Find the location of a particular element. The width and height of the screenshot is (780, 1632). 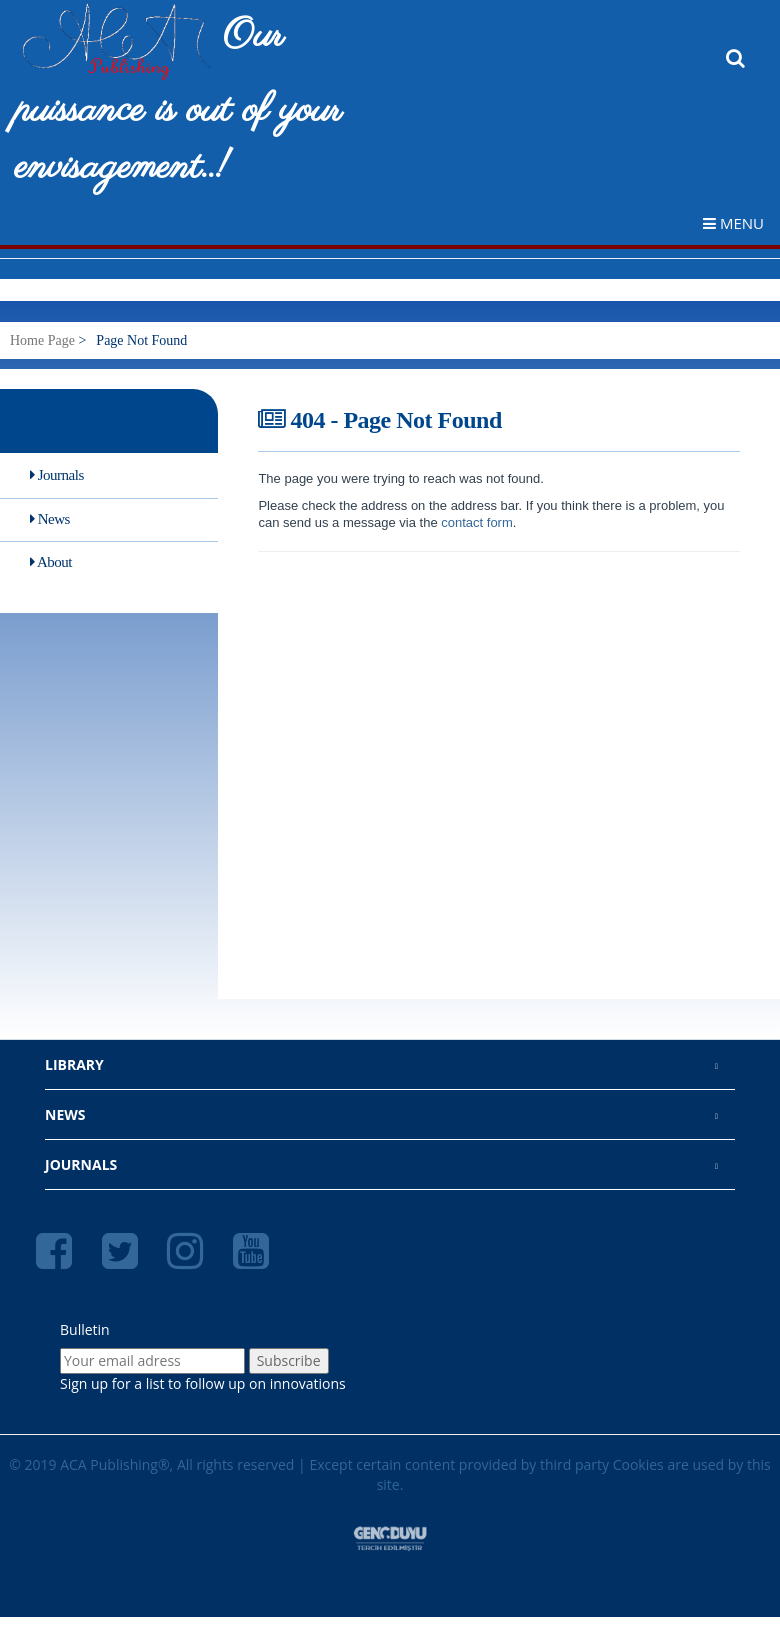

[navigation menu toggler] is located at coordinates (741, 222).